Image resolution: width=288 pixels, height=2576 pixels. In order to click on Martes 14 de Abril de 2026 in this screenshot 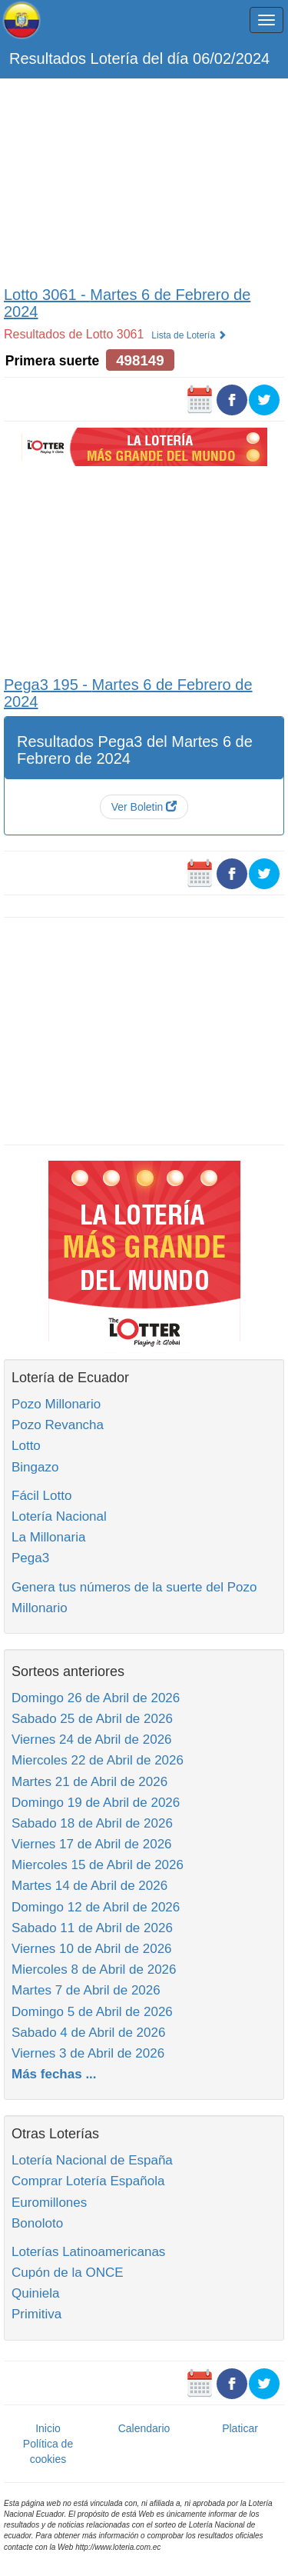, I will do `click(89, 1885)`.